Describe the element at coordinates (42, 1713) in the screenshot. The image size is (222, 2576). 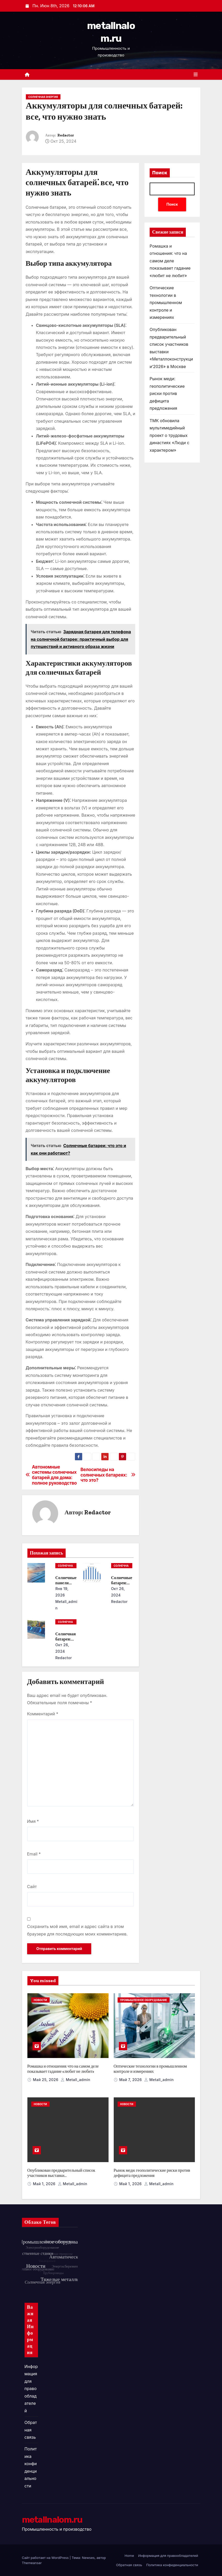
I see `Комментарий` at that location.